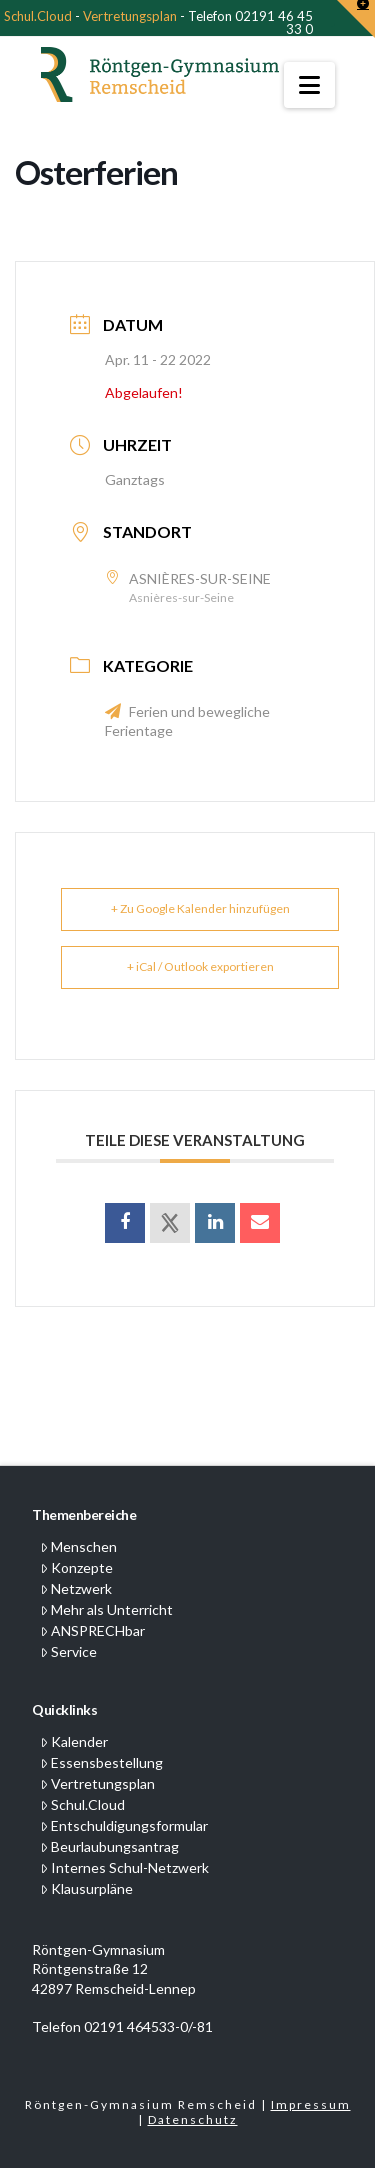 The image size is (375, 2168). I want to click on Schul.Cloud, so click(38, 16).